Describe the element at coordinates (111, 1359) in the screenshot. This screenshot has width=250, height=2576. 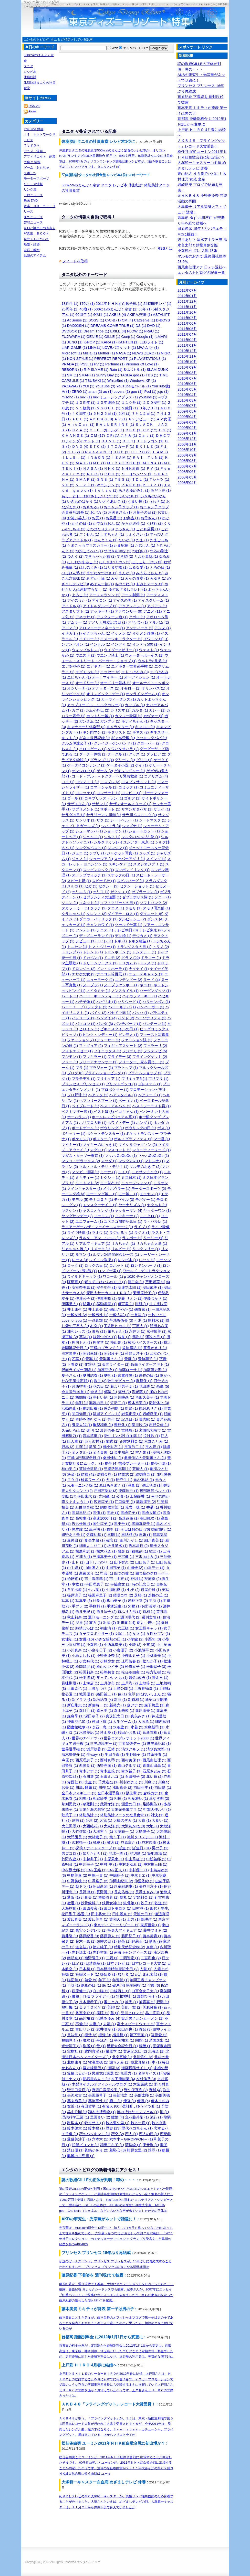
I see `音楽寅さん (1)` at that location.